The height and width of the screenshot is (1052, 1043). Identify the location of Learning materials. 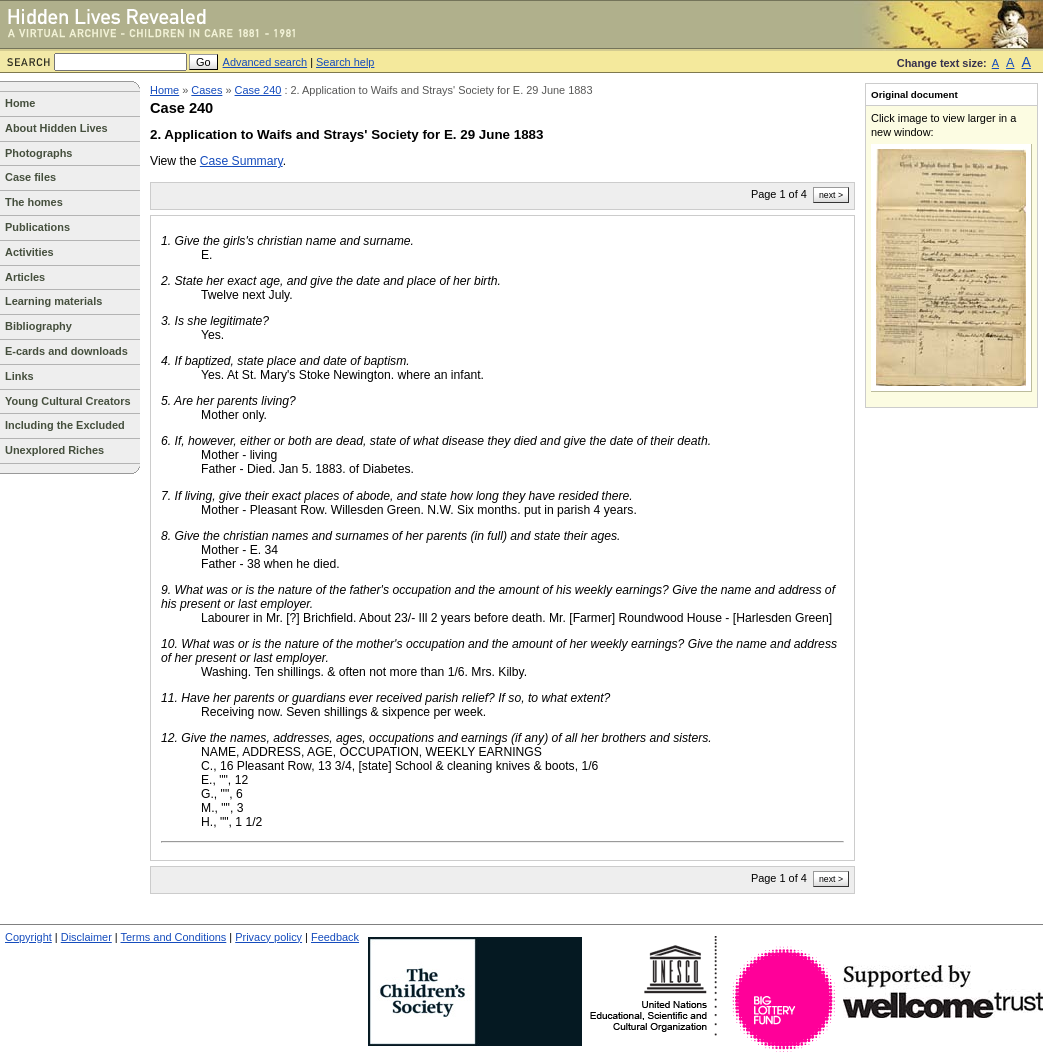
(53, 301).